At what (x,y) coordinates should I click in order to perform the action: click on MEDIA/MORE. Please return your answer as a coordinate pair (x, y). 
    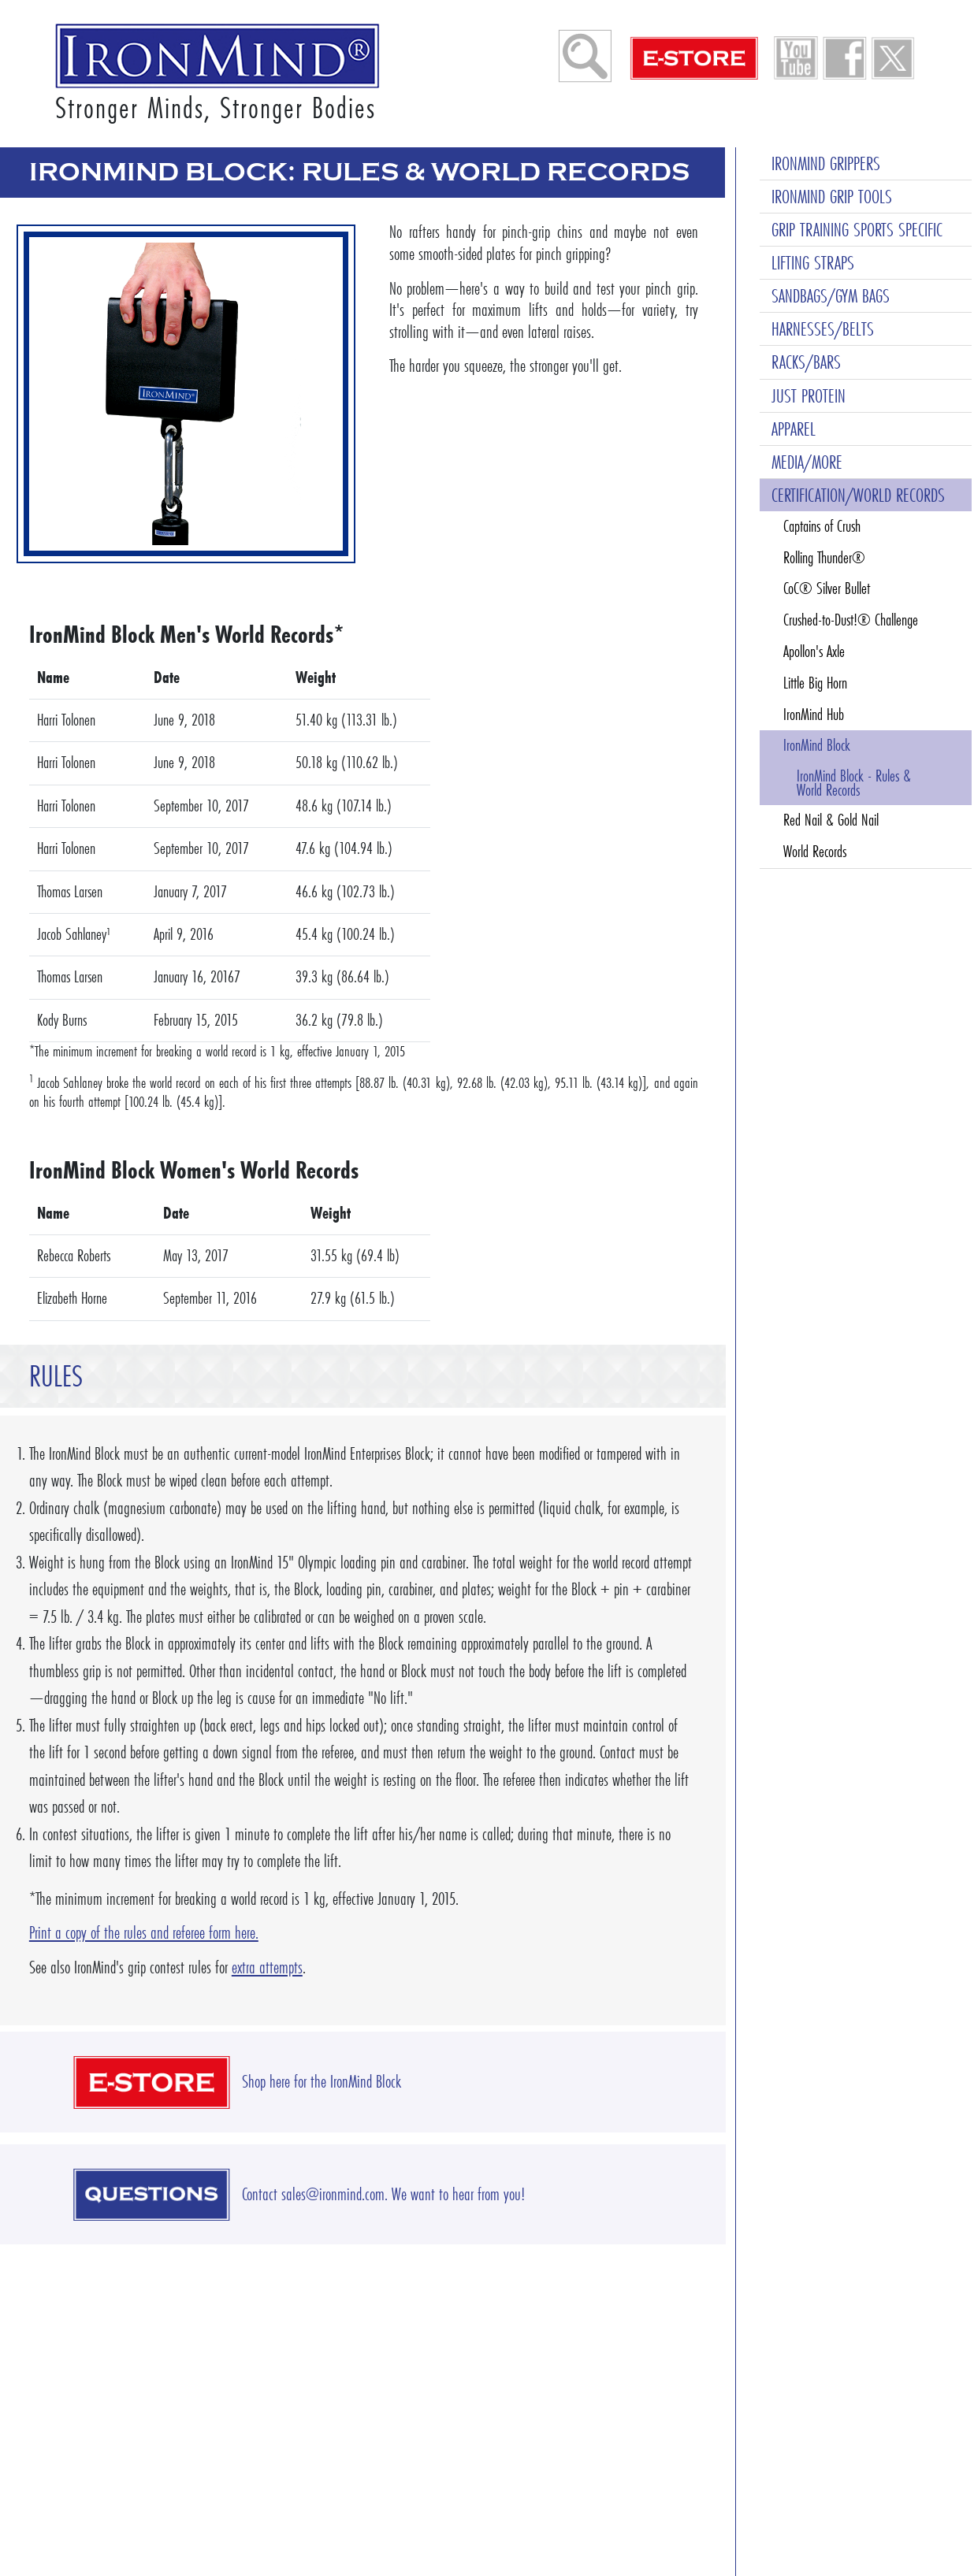
    Looking at the image, I should click on (806, 462).